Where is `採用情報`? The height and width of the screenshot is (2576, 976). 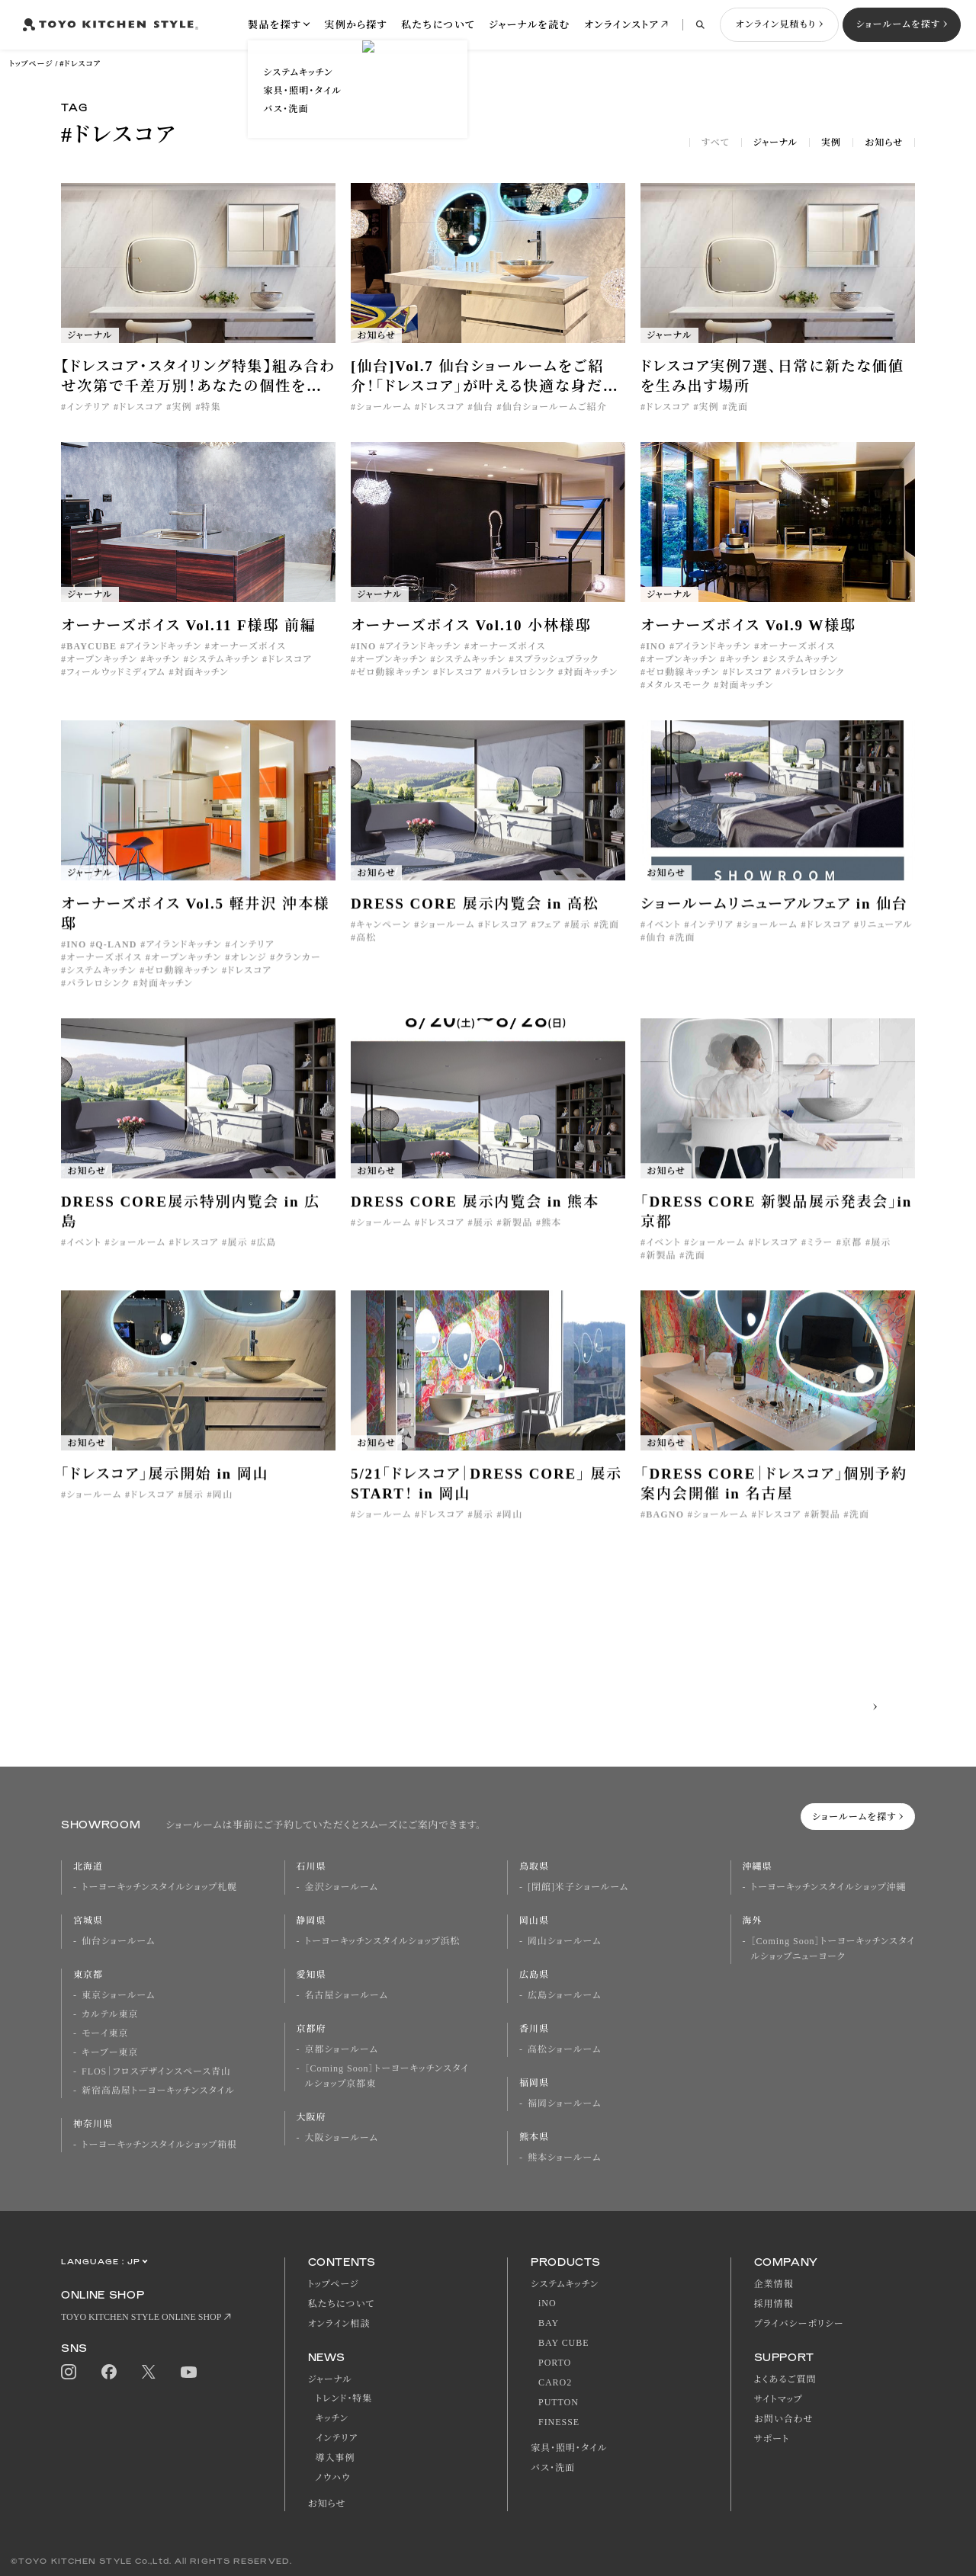
採用情報 is located at coordinates (774, 2304).